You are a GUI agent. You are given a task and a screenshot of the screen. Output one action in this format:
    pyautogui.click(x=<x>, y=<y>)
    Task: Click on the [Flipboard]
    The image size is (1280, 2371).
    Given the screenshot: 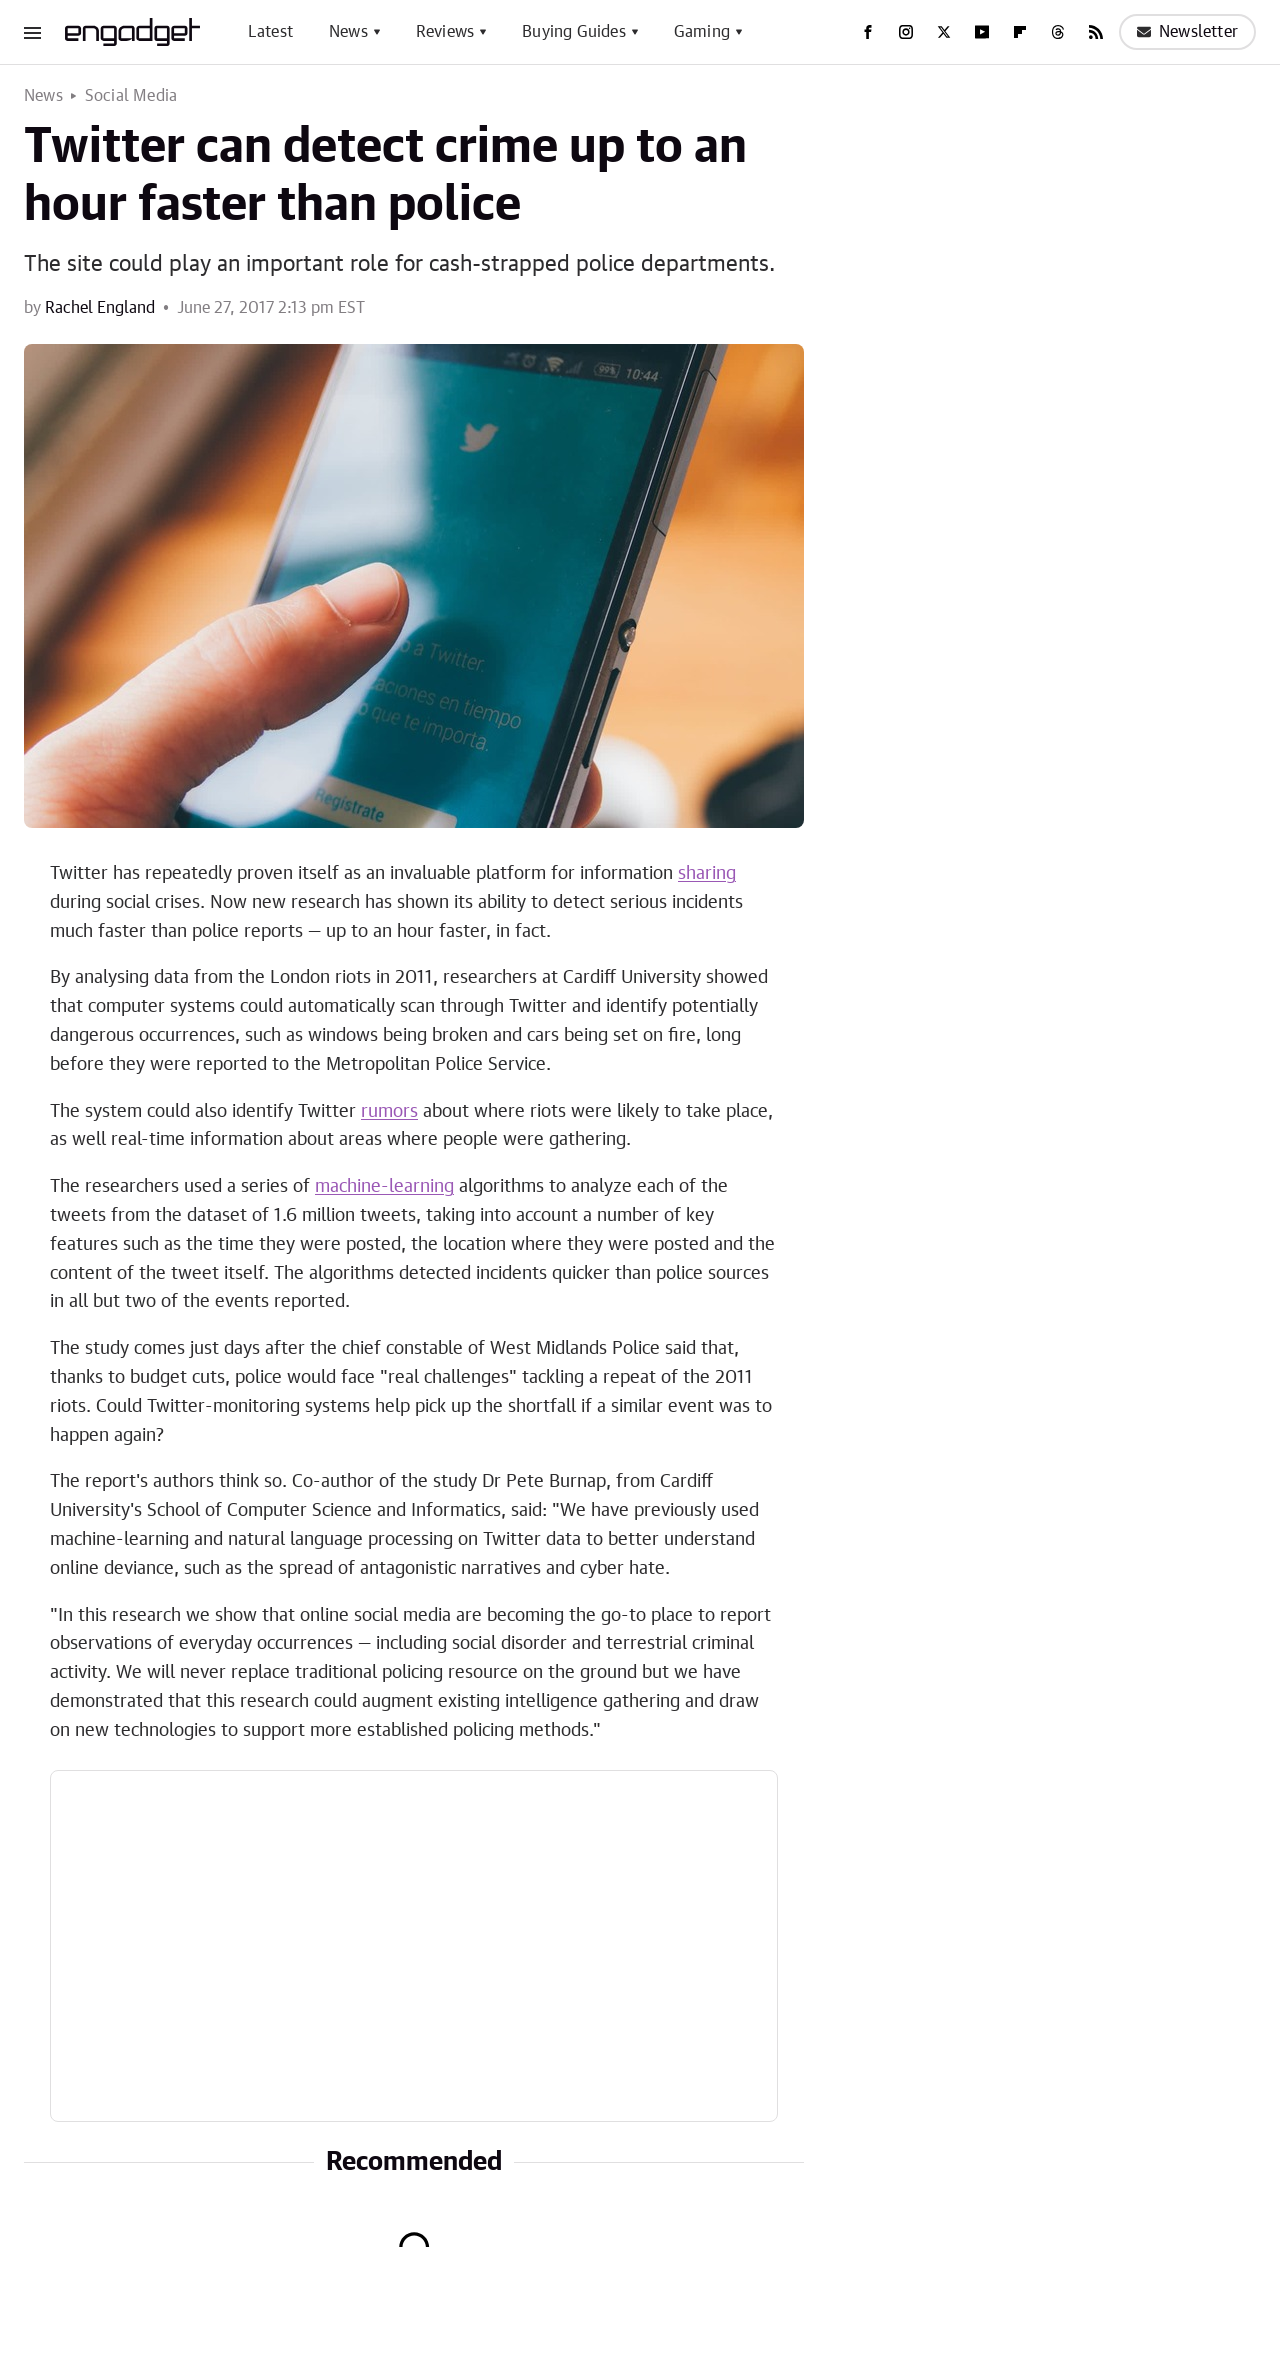 What is the action you would take?
    pyautogui.click(x=1020, y=32)
    